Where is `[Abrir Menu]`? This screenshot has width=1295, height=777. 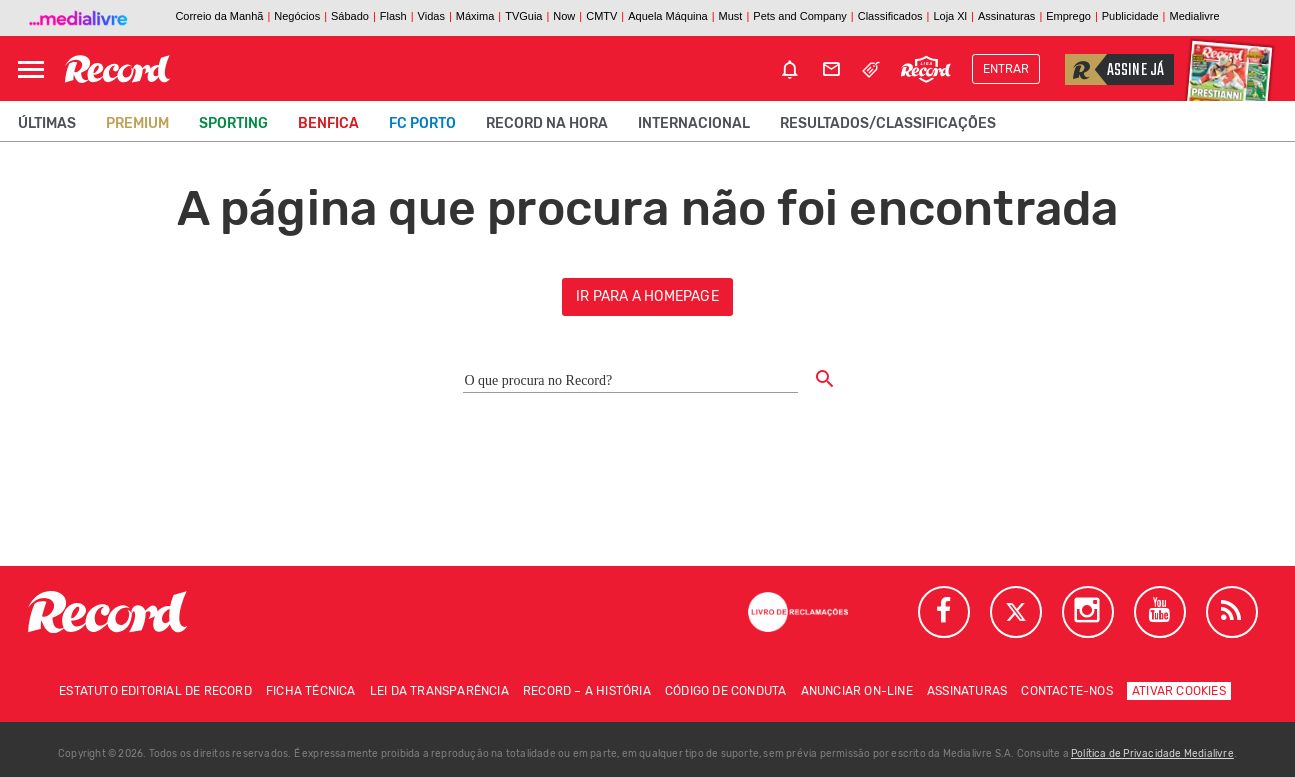
[Abrir Menu] is located at coordinates (31, 69).